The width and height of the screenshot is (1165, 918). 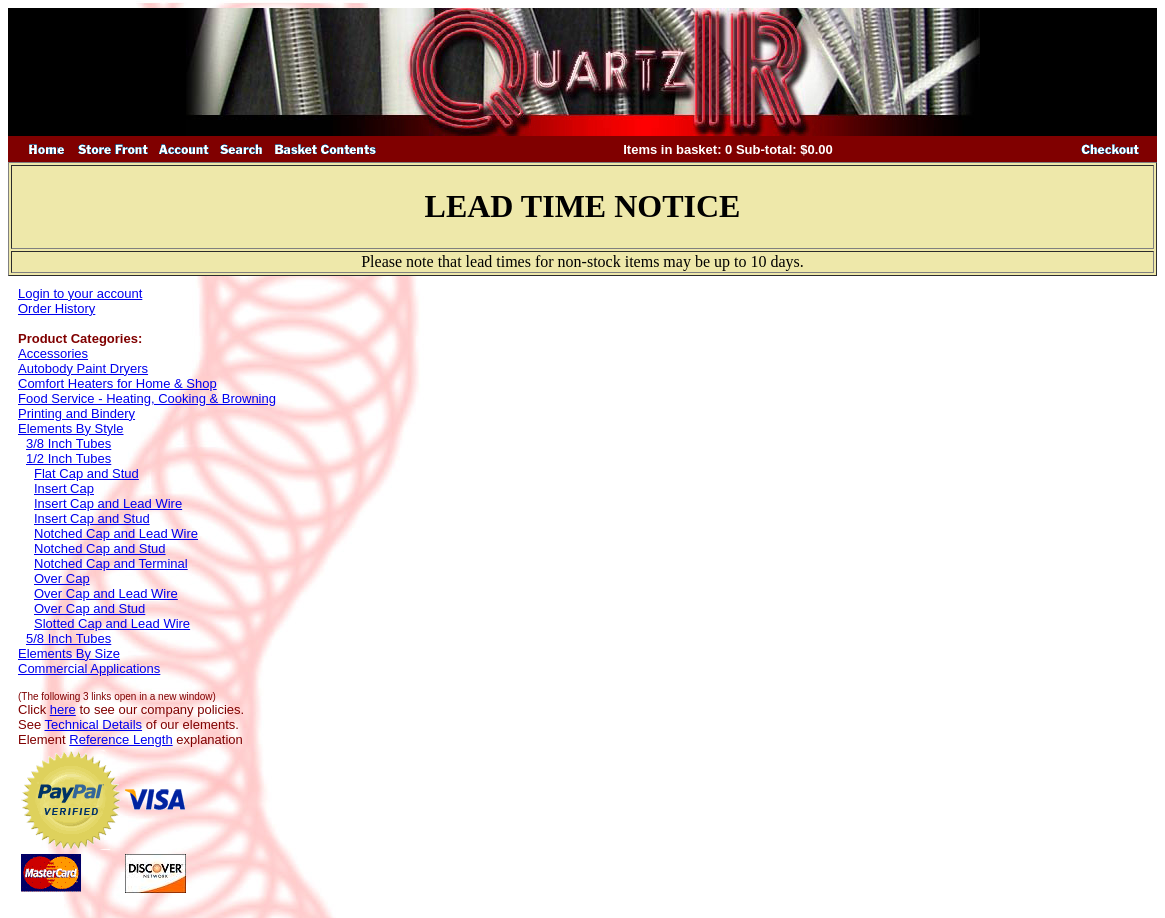 What do you see at coordinates (92, 518) in the screenshot?
I see `Insert Cap and Stud` at bounding box center [92, 518].